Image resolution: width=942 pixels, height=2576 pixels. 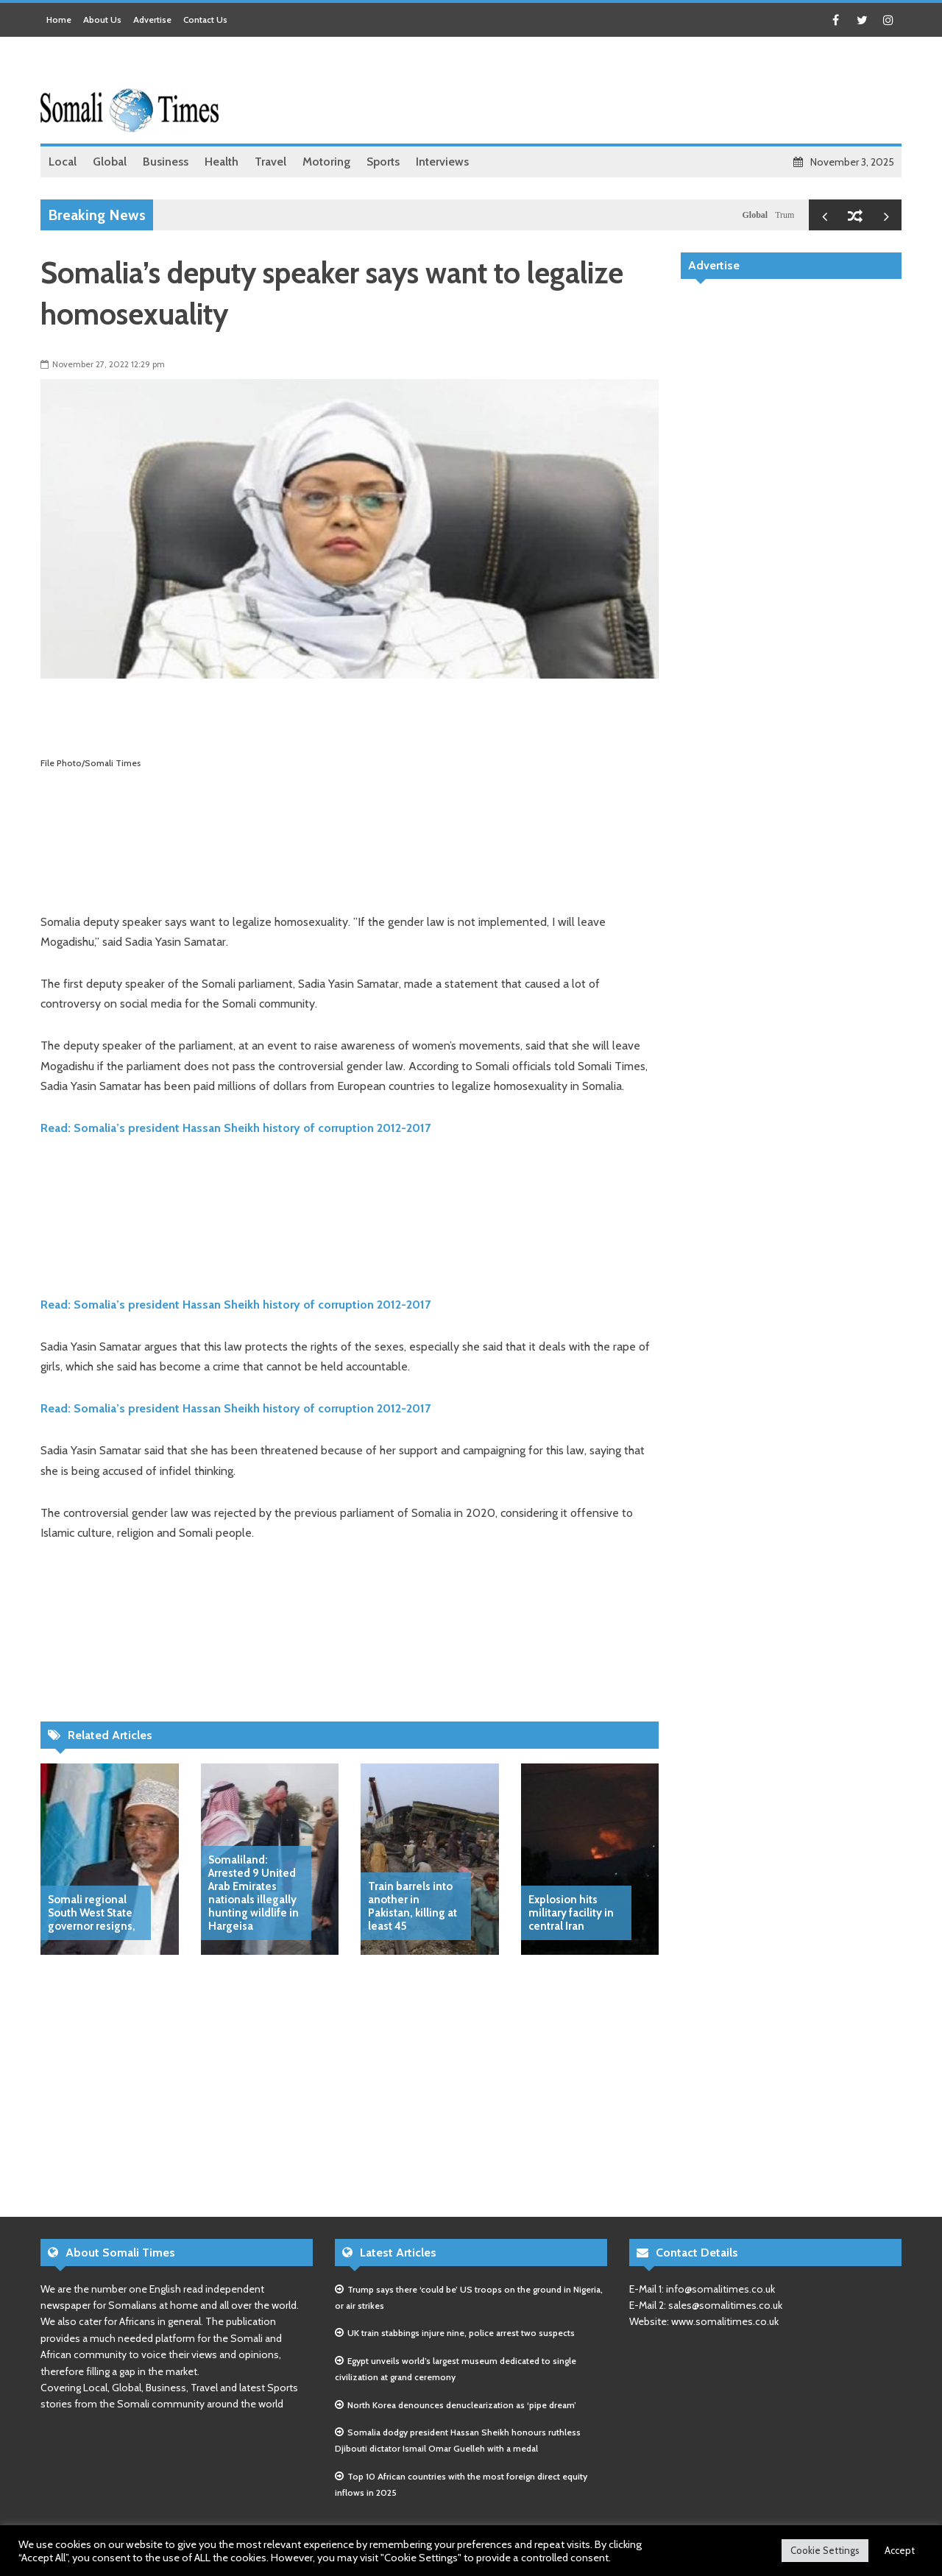 What do you see at coordinates (253, 1893) in the screenshot?
I see `Somaliland: Arrested 9 United Arab Emirates nationals illegally hunting wildlife in Hargeisa` at bounding box center [253, 1893].